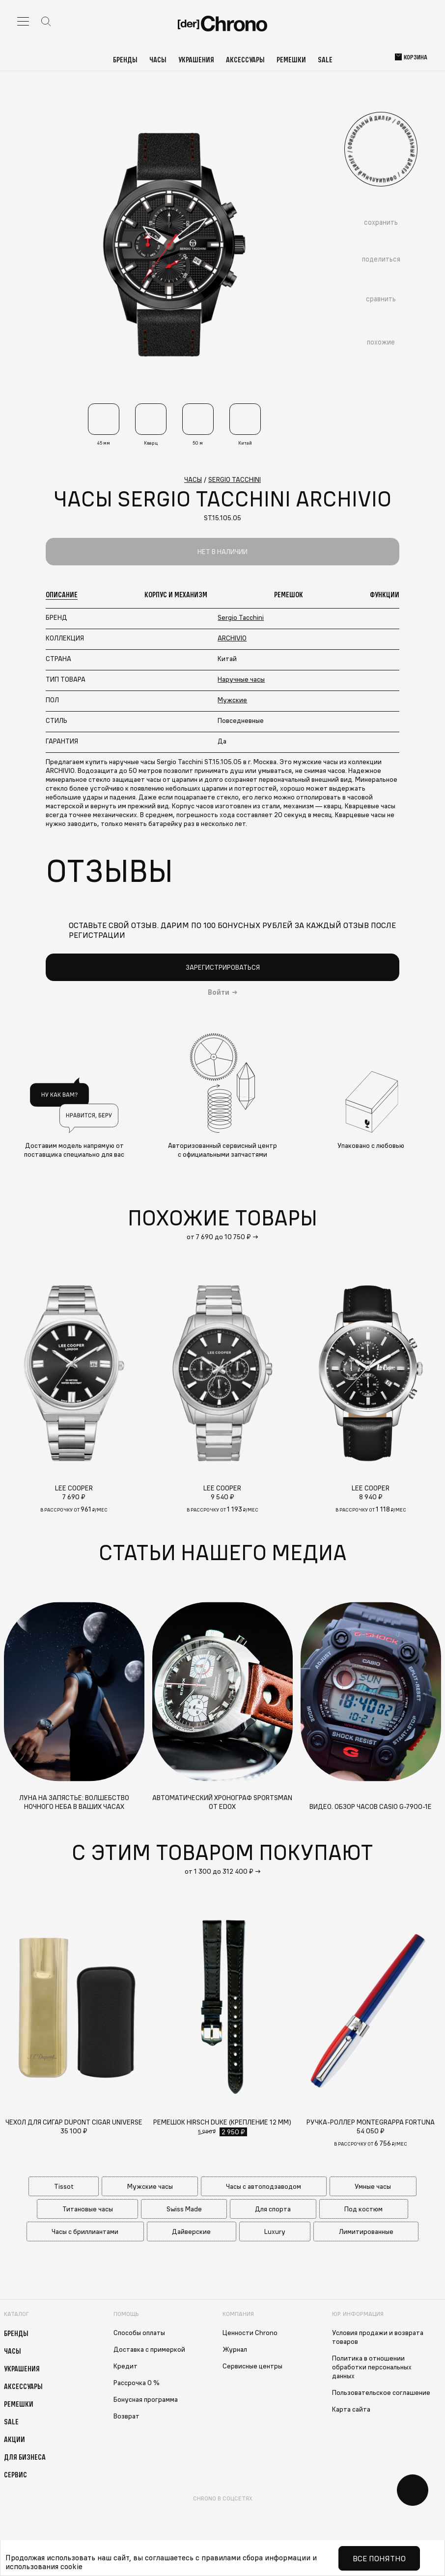 This screenshot has height=2576, width=445. Describe the element at coordinates (136, 2382) in the screenshot. I see `Рассрочка 0 %` at that location.